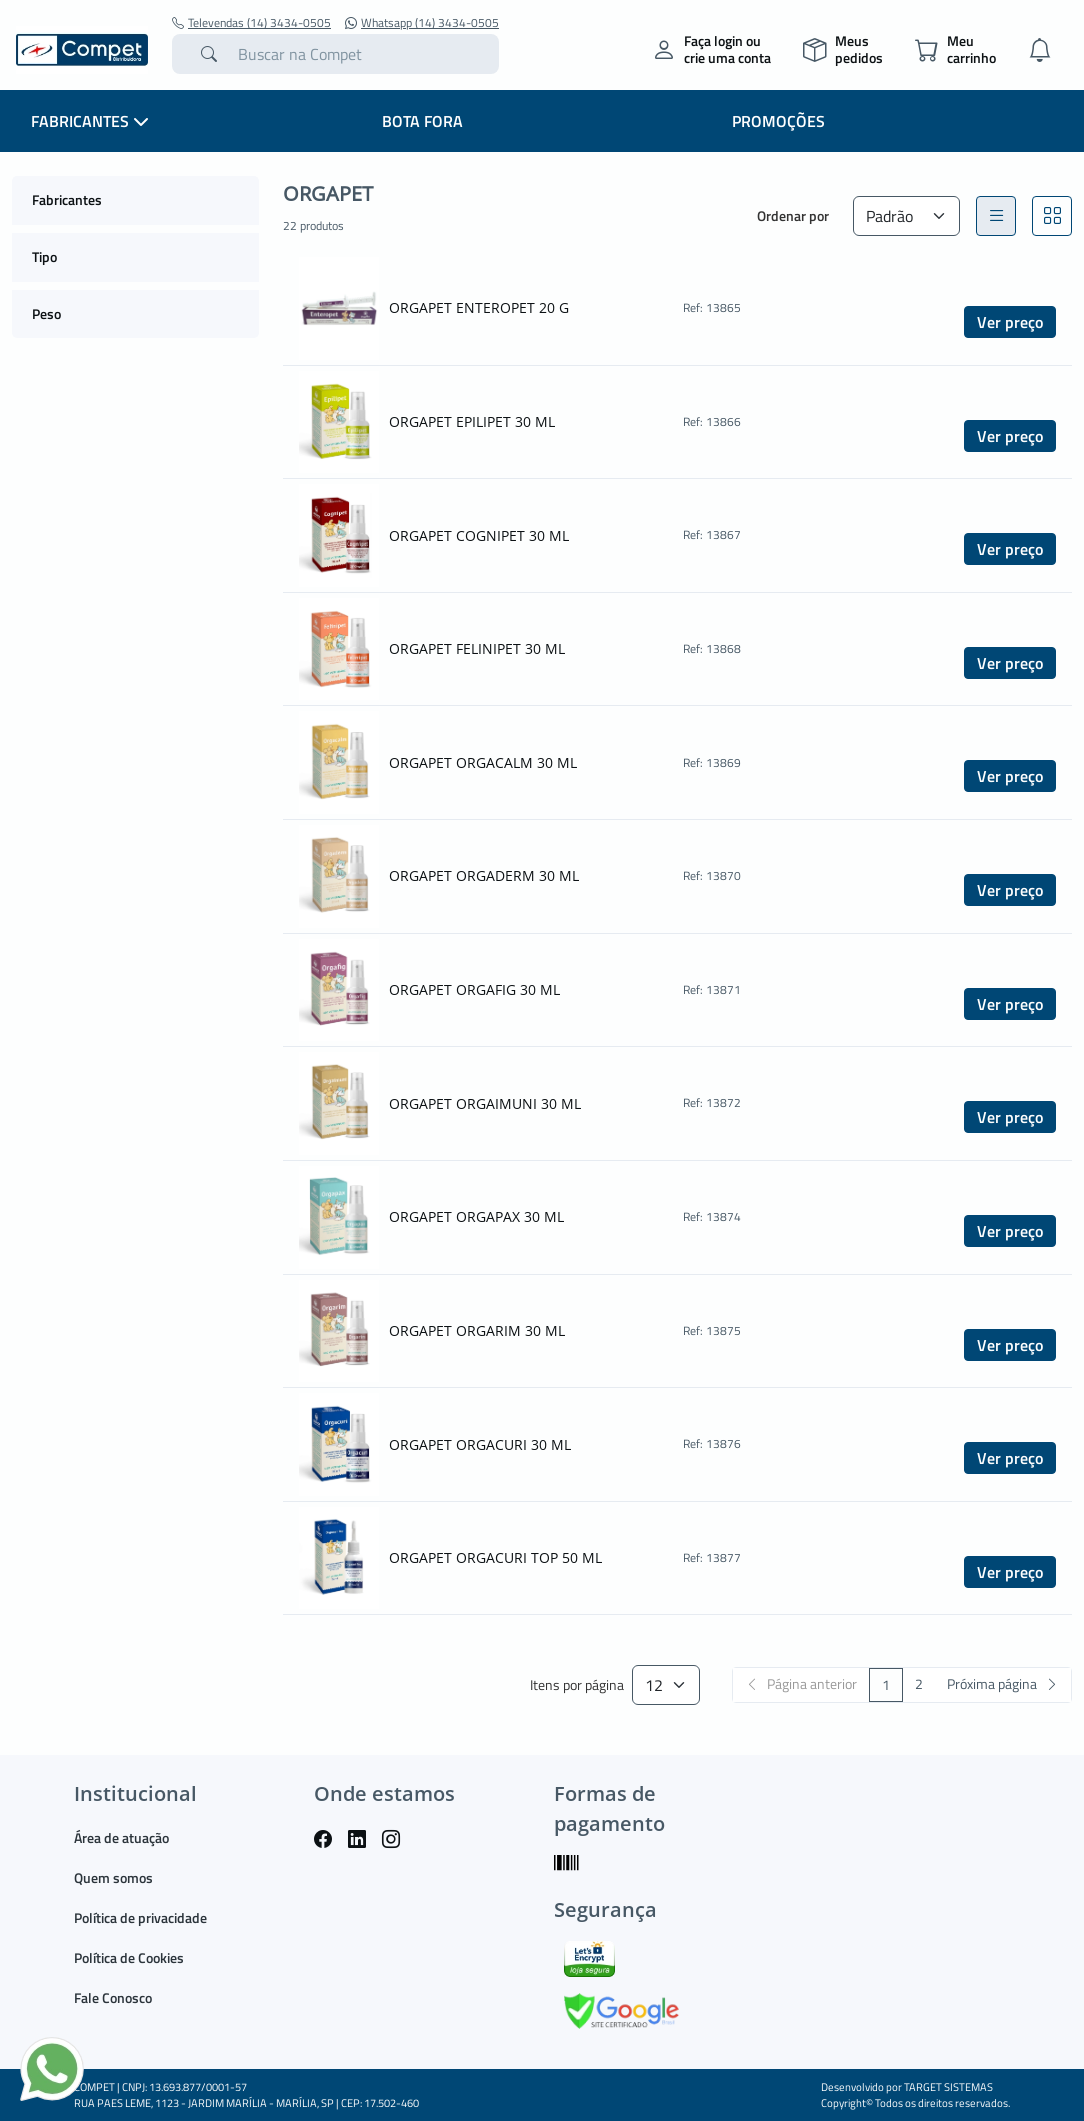  Describe the element at coordinates (44, 256) in the screenshot. I see `Tipo` at that location.